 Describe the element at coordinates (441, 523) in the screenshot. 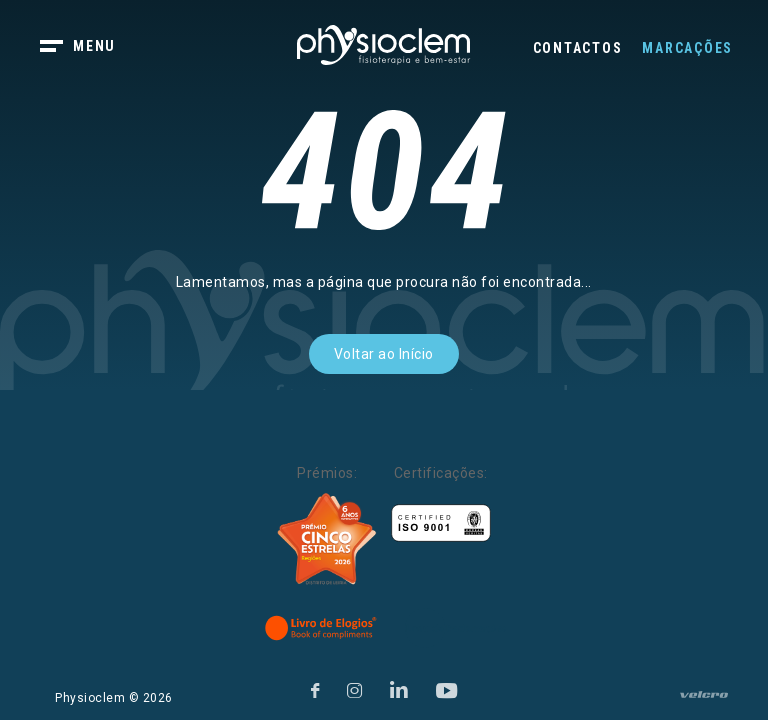

I see `[Certificações]` at that location.